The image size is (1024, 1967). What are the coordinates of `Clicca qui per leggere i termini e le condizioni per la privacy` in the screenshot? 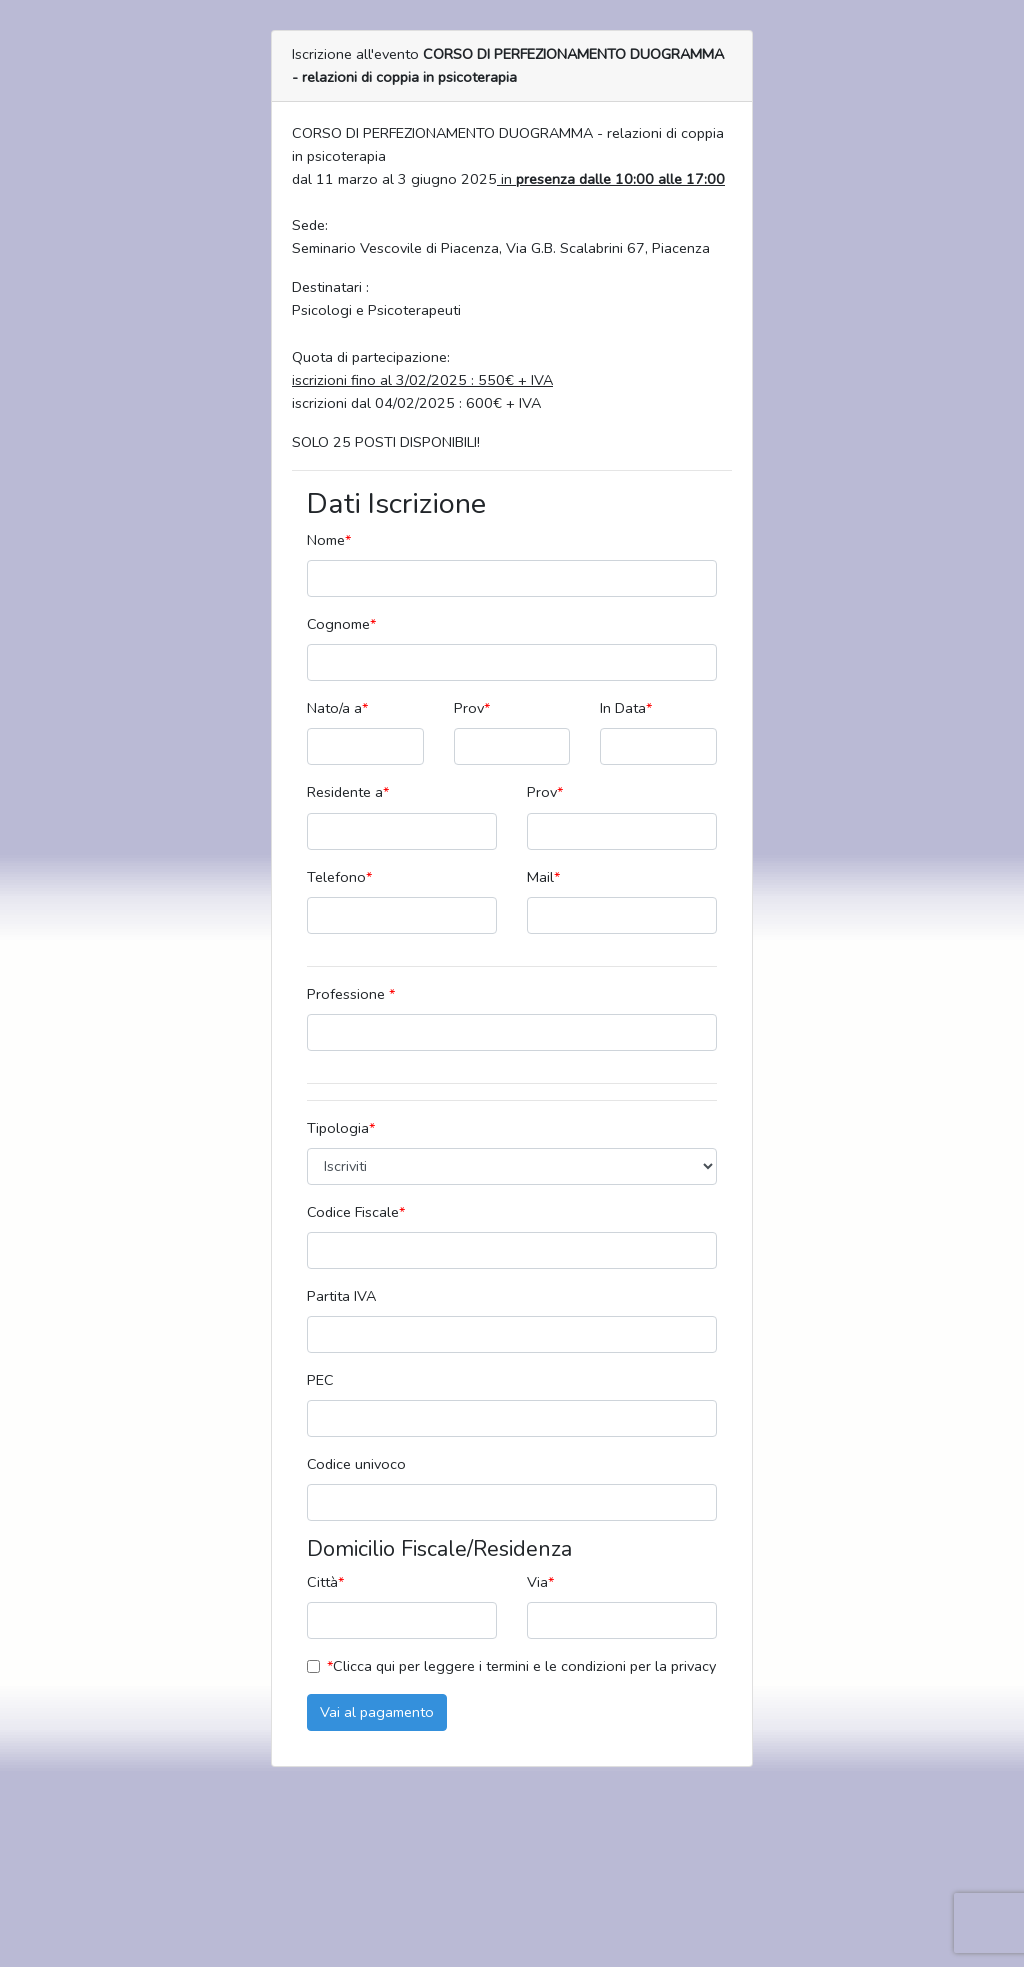 It's located at (521, 1666).